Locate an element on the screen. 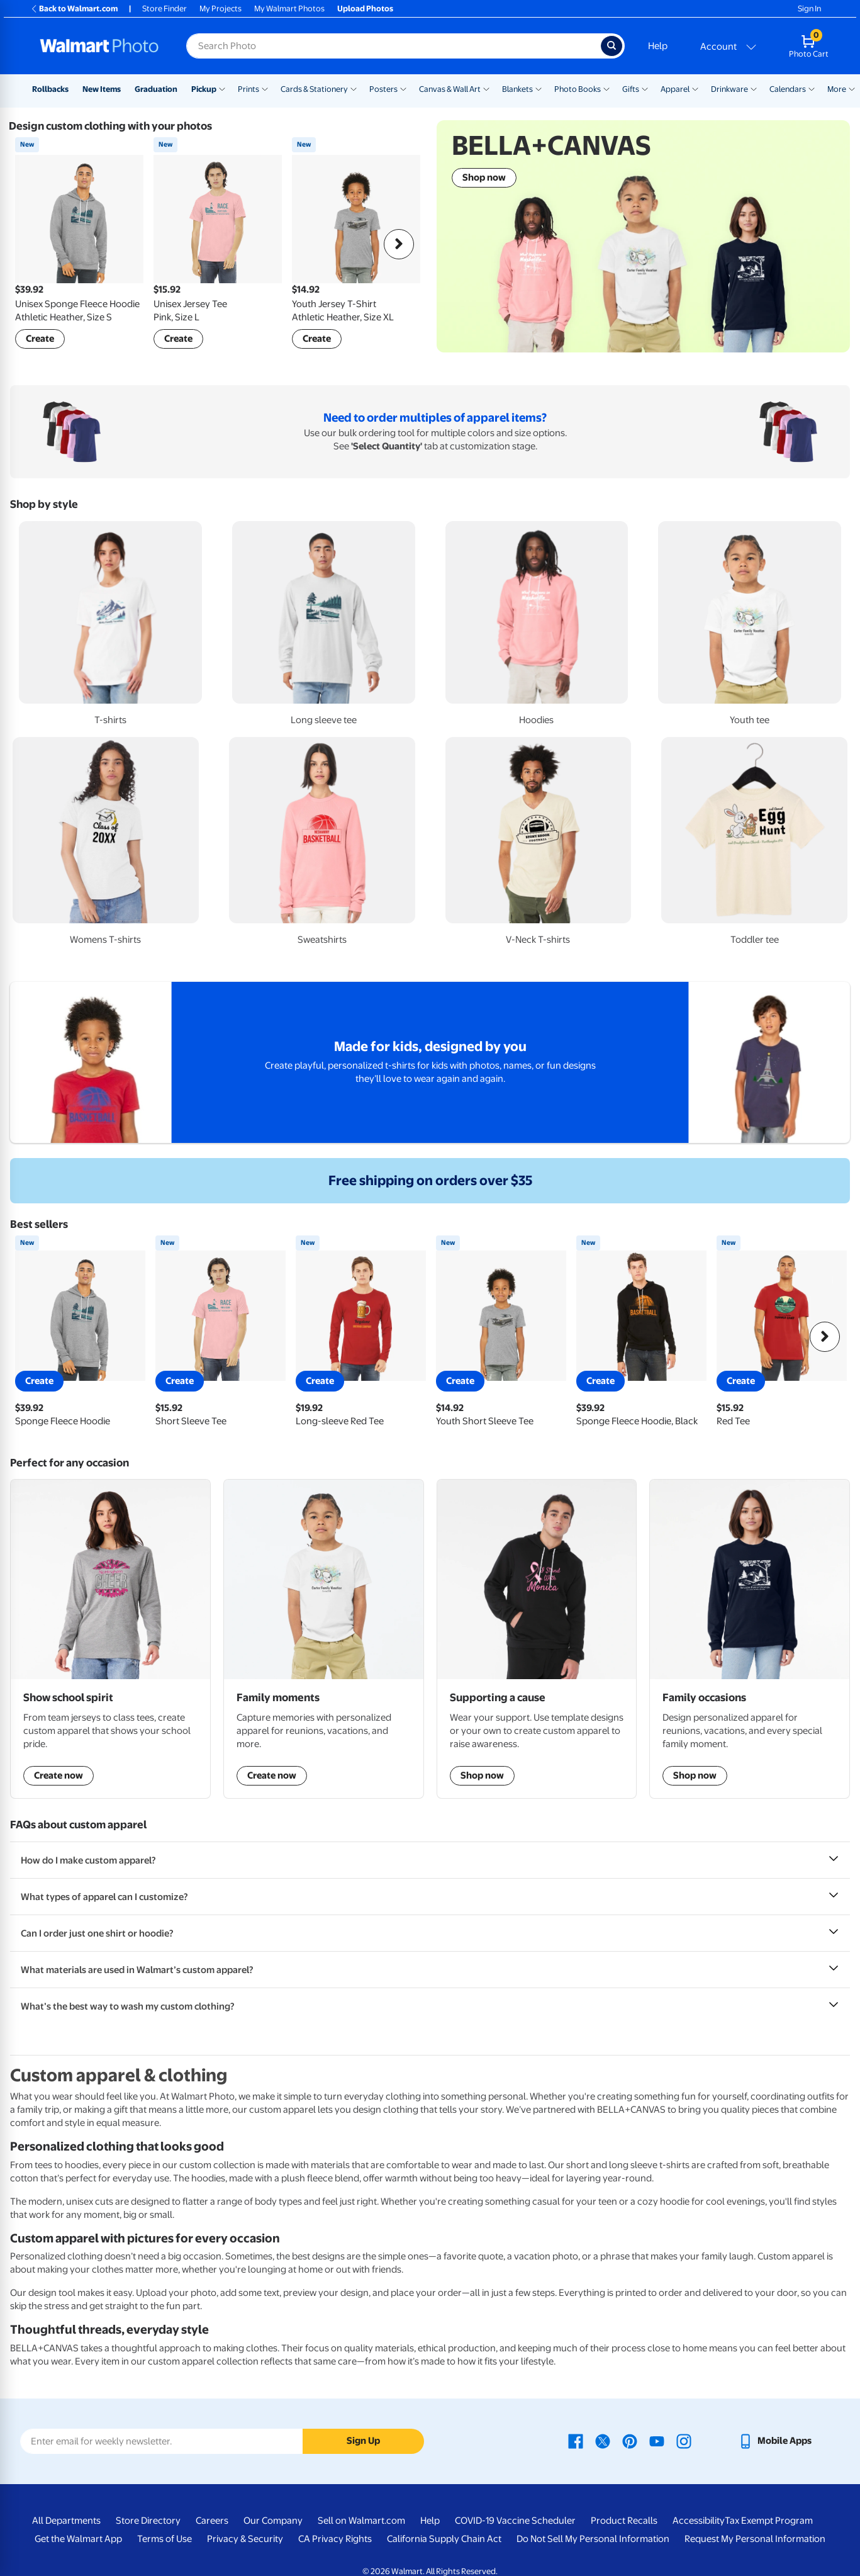 Image resolution: width=860 pixels, height=2576 pixels. Sell on Walmart.com [Sell on Walmart.com - opens in a new window] is located at coordinates (361, 2520).